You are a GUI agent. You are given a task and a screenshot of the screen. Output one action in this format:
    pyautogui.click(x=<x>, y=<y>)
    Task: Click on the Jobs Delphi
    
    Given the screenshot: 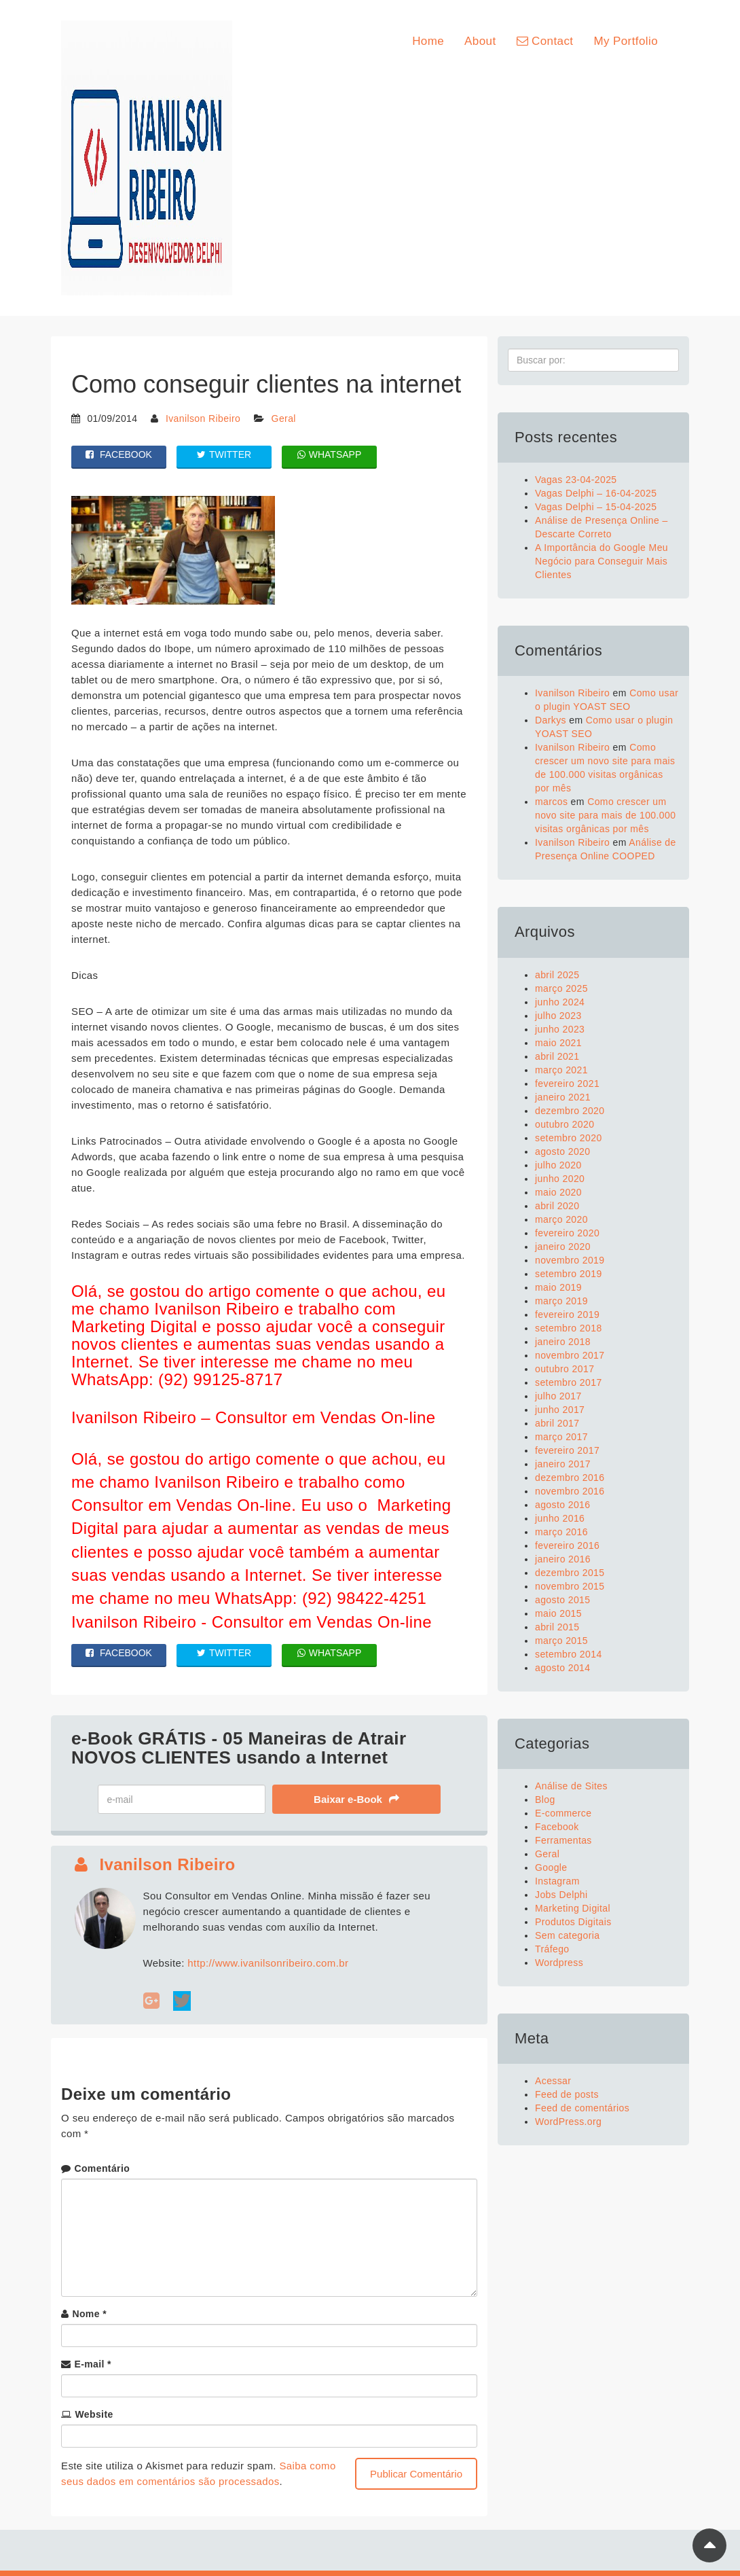 What is the action you would take?
    pyautogui.click(x=561, y=1894)
    